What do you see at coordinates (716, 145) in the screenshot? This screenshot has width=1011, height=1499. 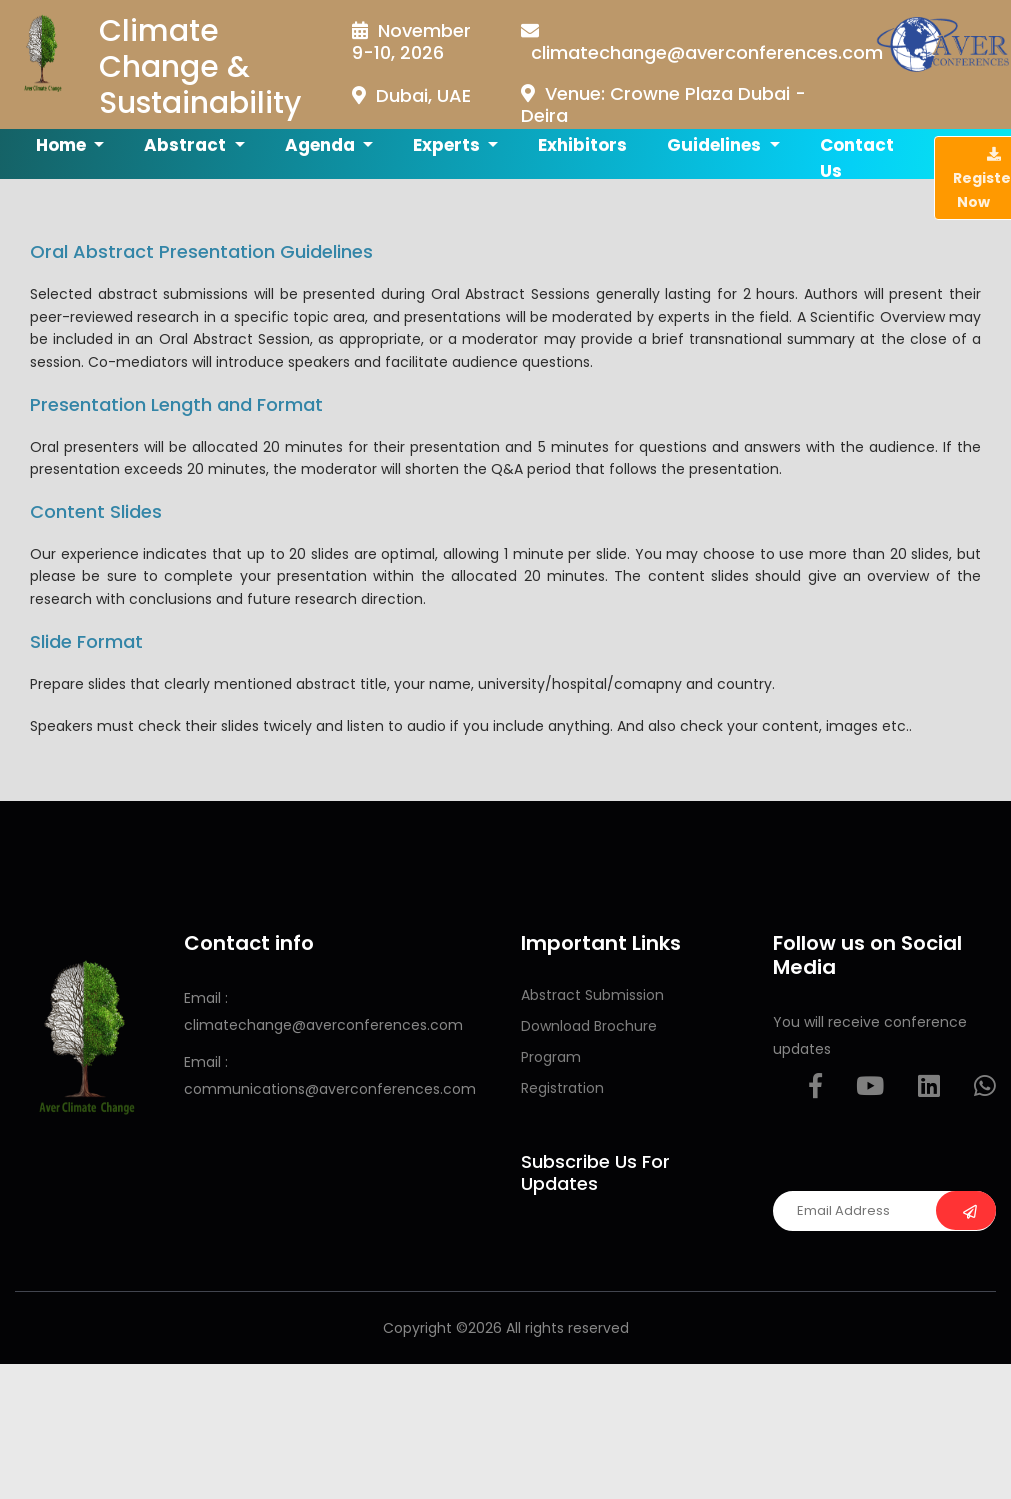 I see `Guidelines [button]` at bounding box center [716, 145].